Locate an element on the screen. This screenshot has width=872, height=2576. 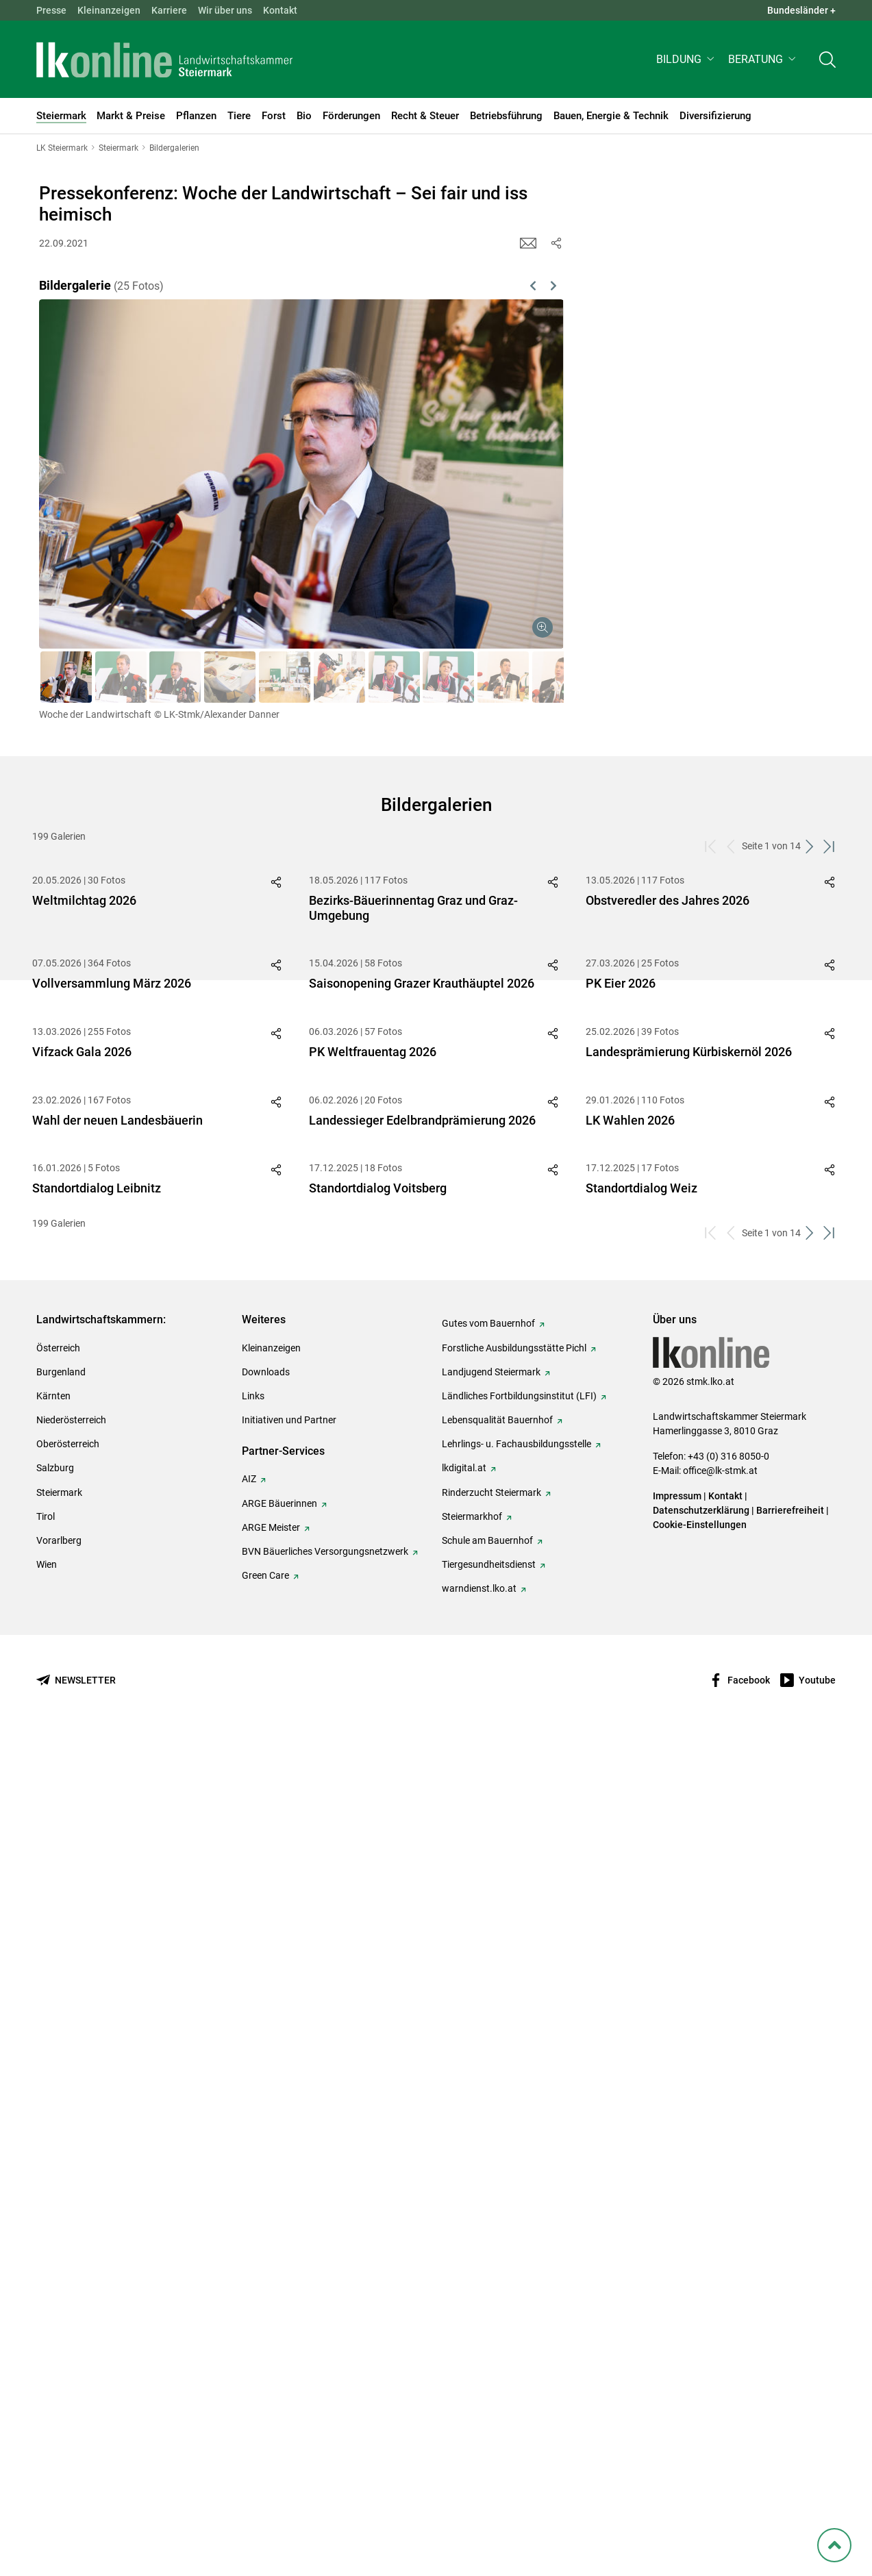
Bundesländer + [button] is located at coordinates (801, 10).